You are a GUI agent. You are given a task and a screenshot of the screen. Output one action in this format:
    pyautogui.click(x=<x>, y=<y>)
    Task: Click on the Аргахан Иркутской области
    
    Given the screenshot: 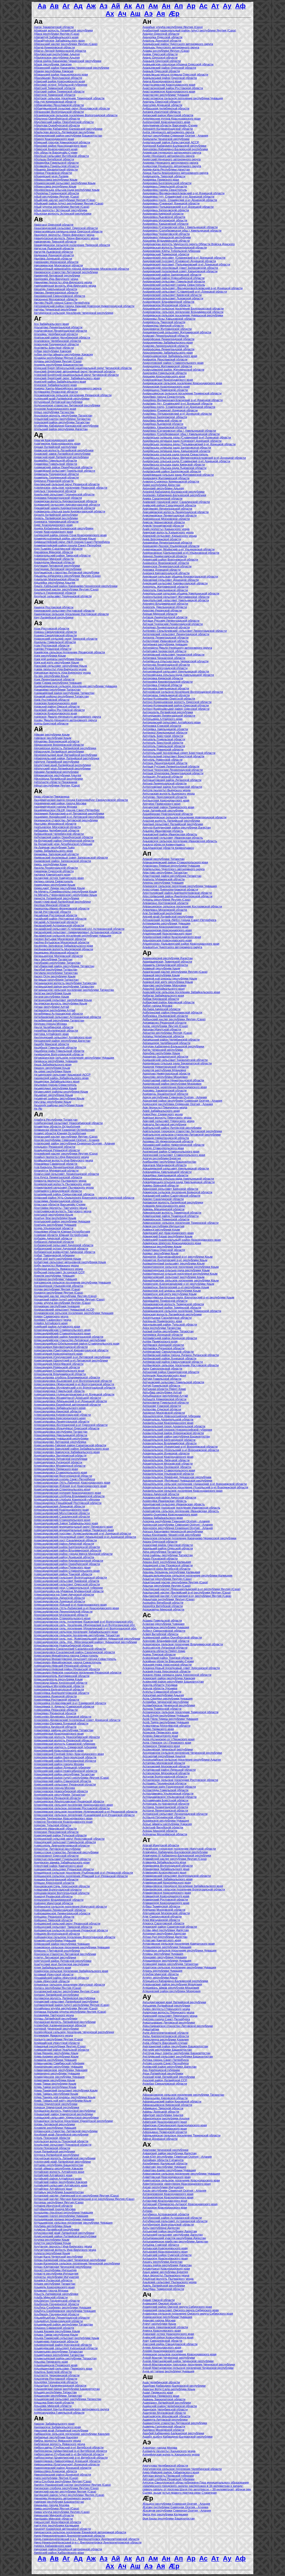 What is the action you would take?
    pyautogui.click(x=161, y=1029)
    